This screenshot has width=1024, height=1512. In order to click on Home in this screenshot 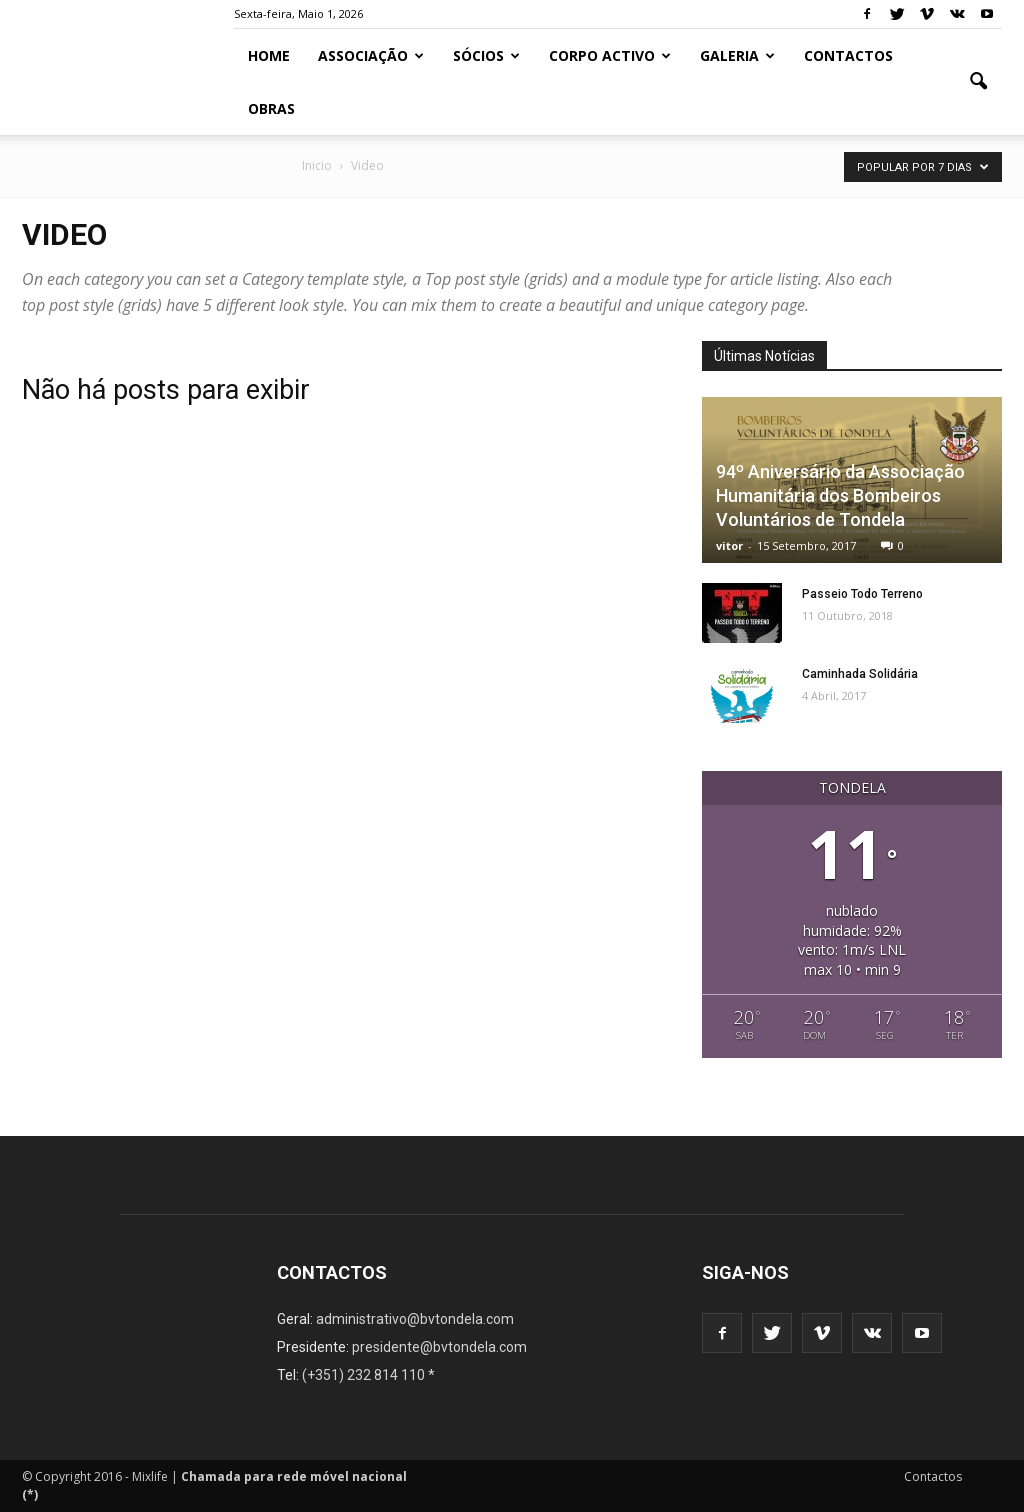, I will do `click(269, 55)`.